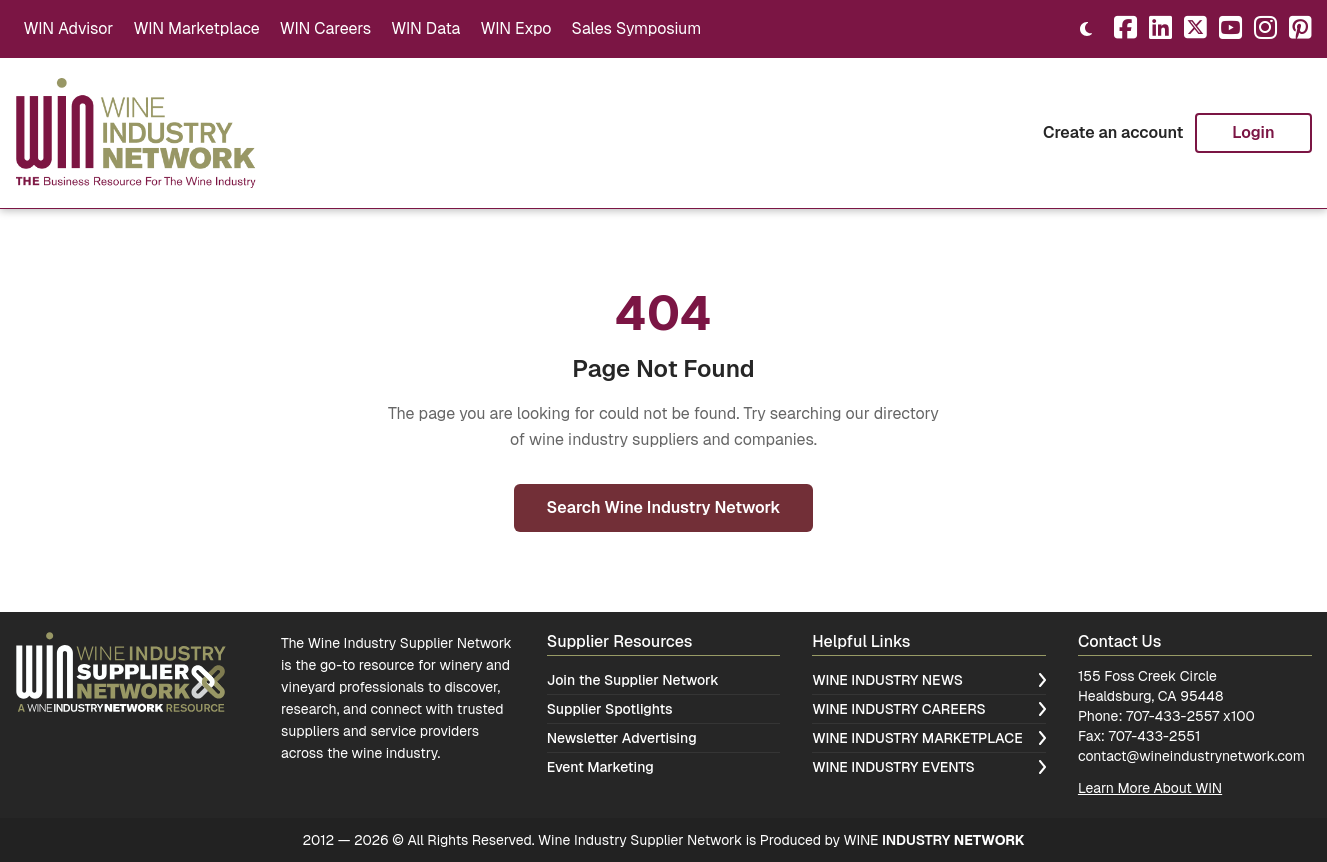 This screenshot has width=1327, height=862. I want to click on contact@wineindustrynetwork.com, so click(1191, 756).